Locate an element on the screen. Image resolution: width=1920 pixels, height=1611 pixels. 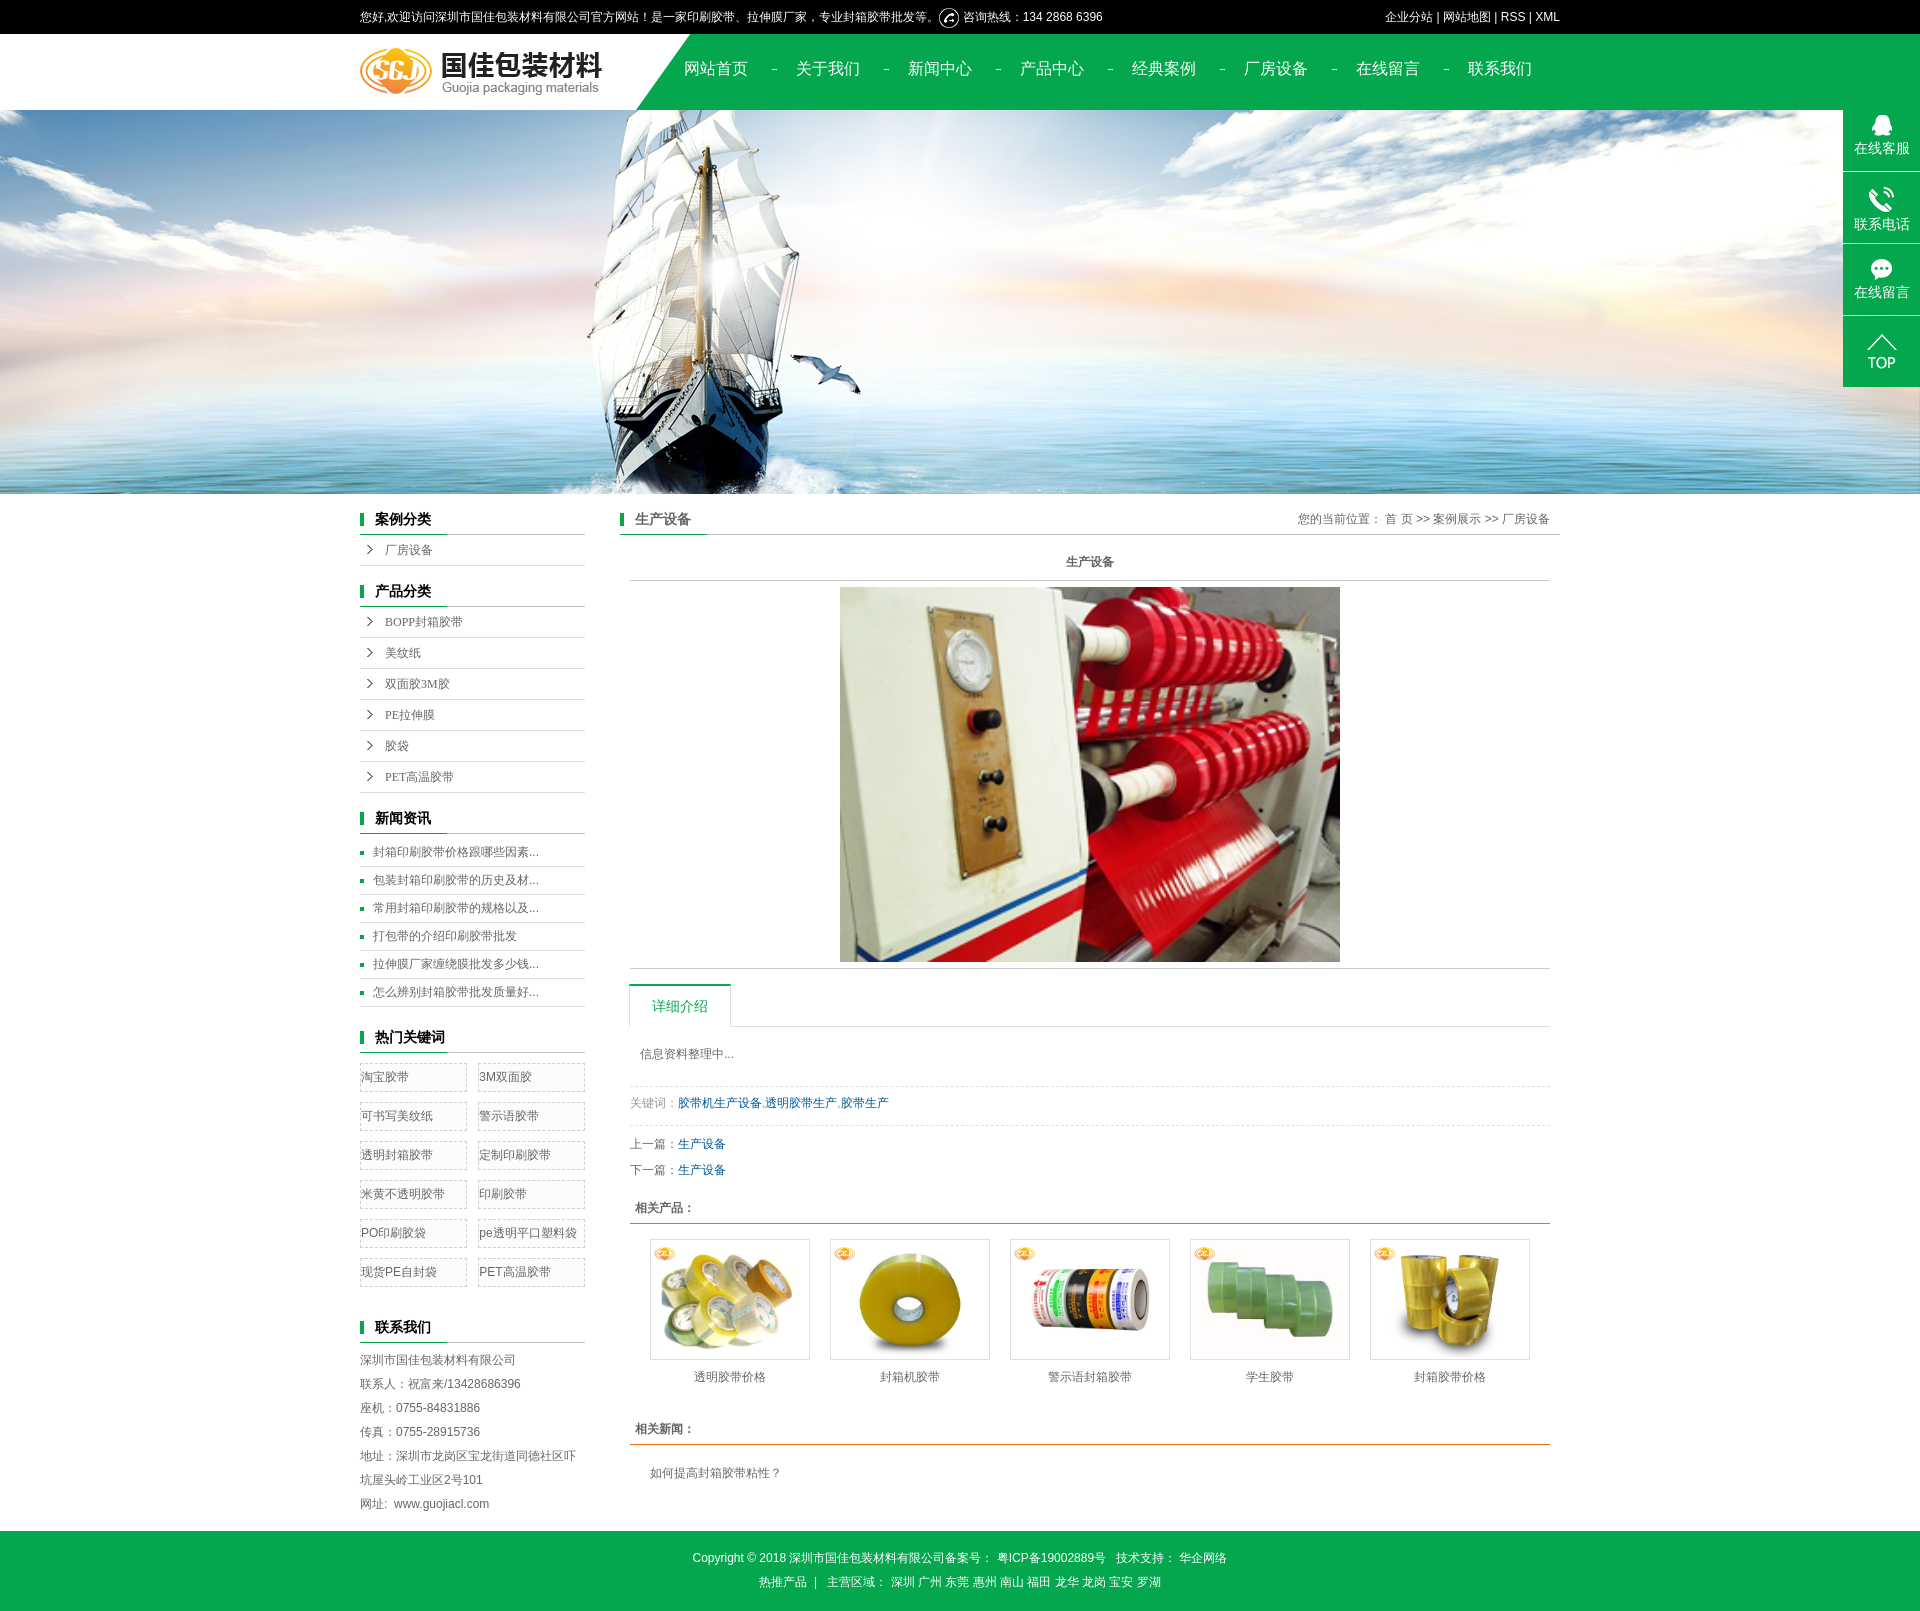
RSS is located at coordinates (1513, 17).